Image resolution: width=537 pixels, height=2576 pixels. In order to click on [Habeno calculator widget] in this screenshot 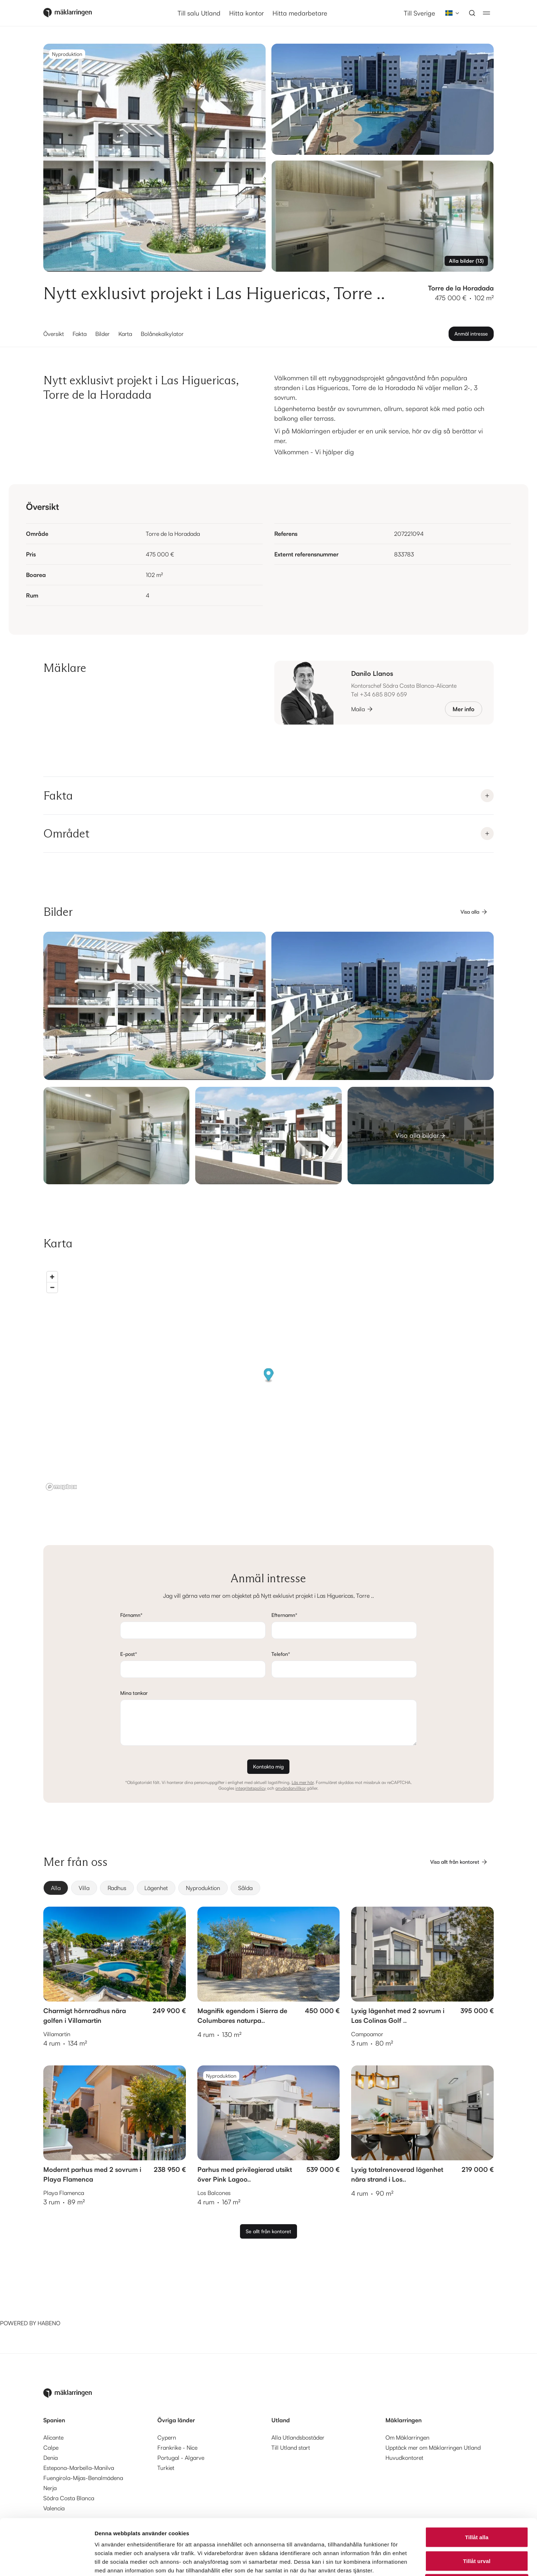, I will do `click(54, 2292)`.